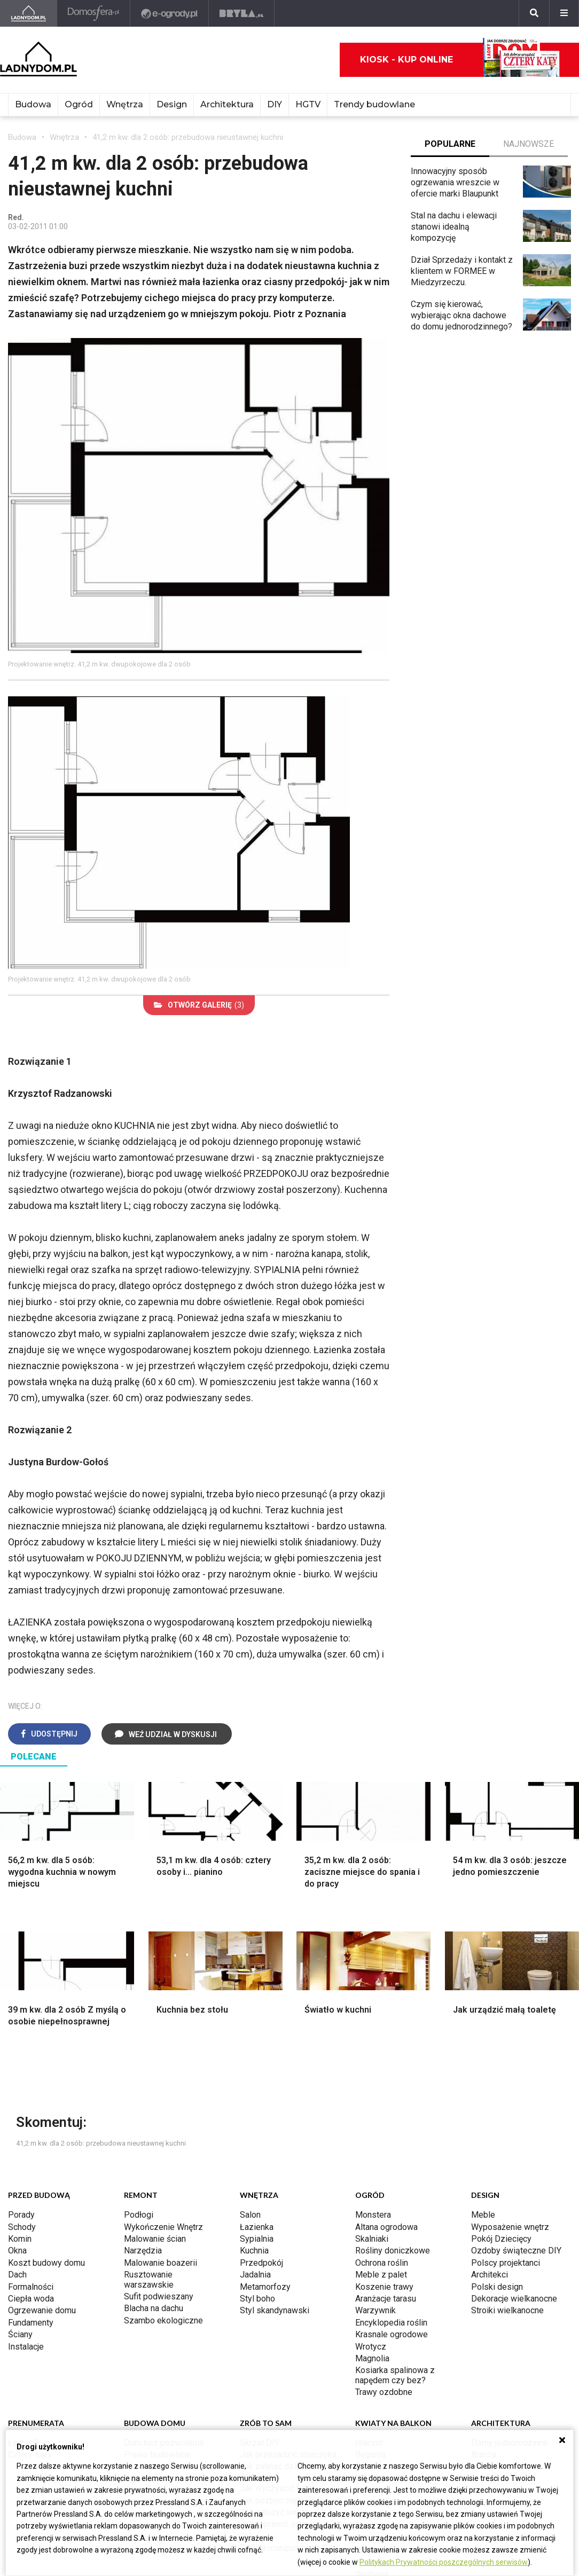  I want to click on Okna, so click(17, 2250).